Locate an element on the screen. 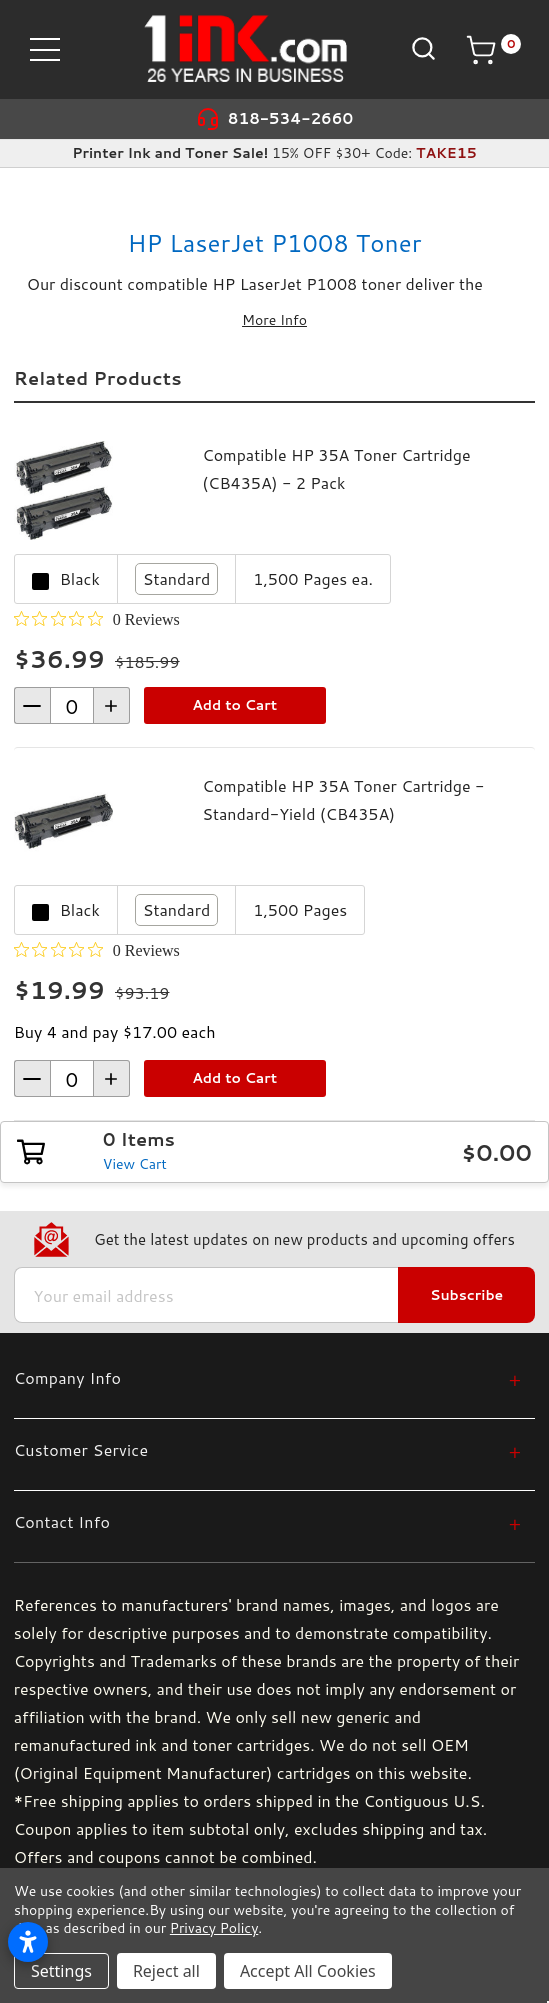 Image resolution: width=549 pixels, height=2003 pixels. [Contact Info] is located at coordinates (268, 1521).